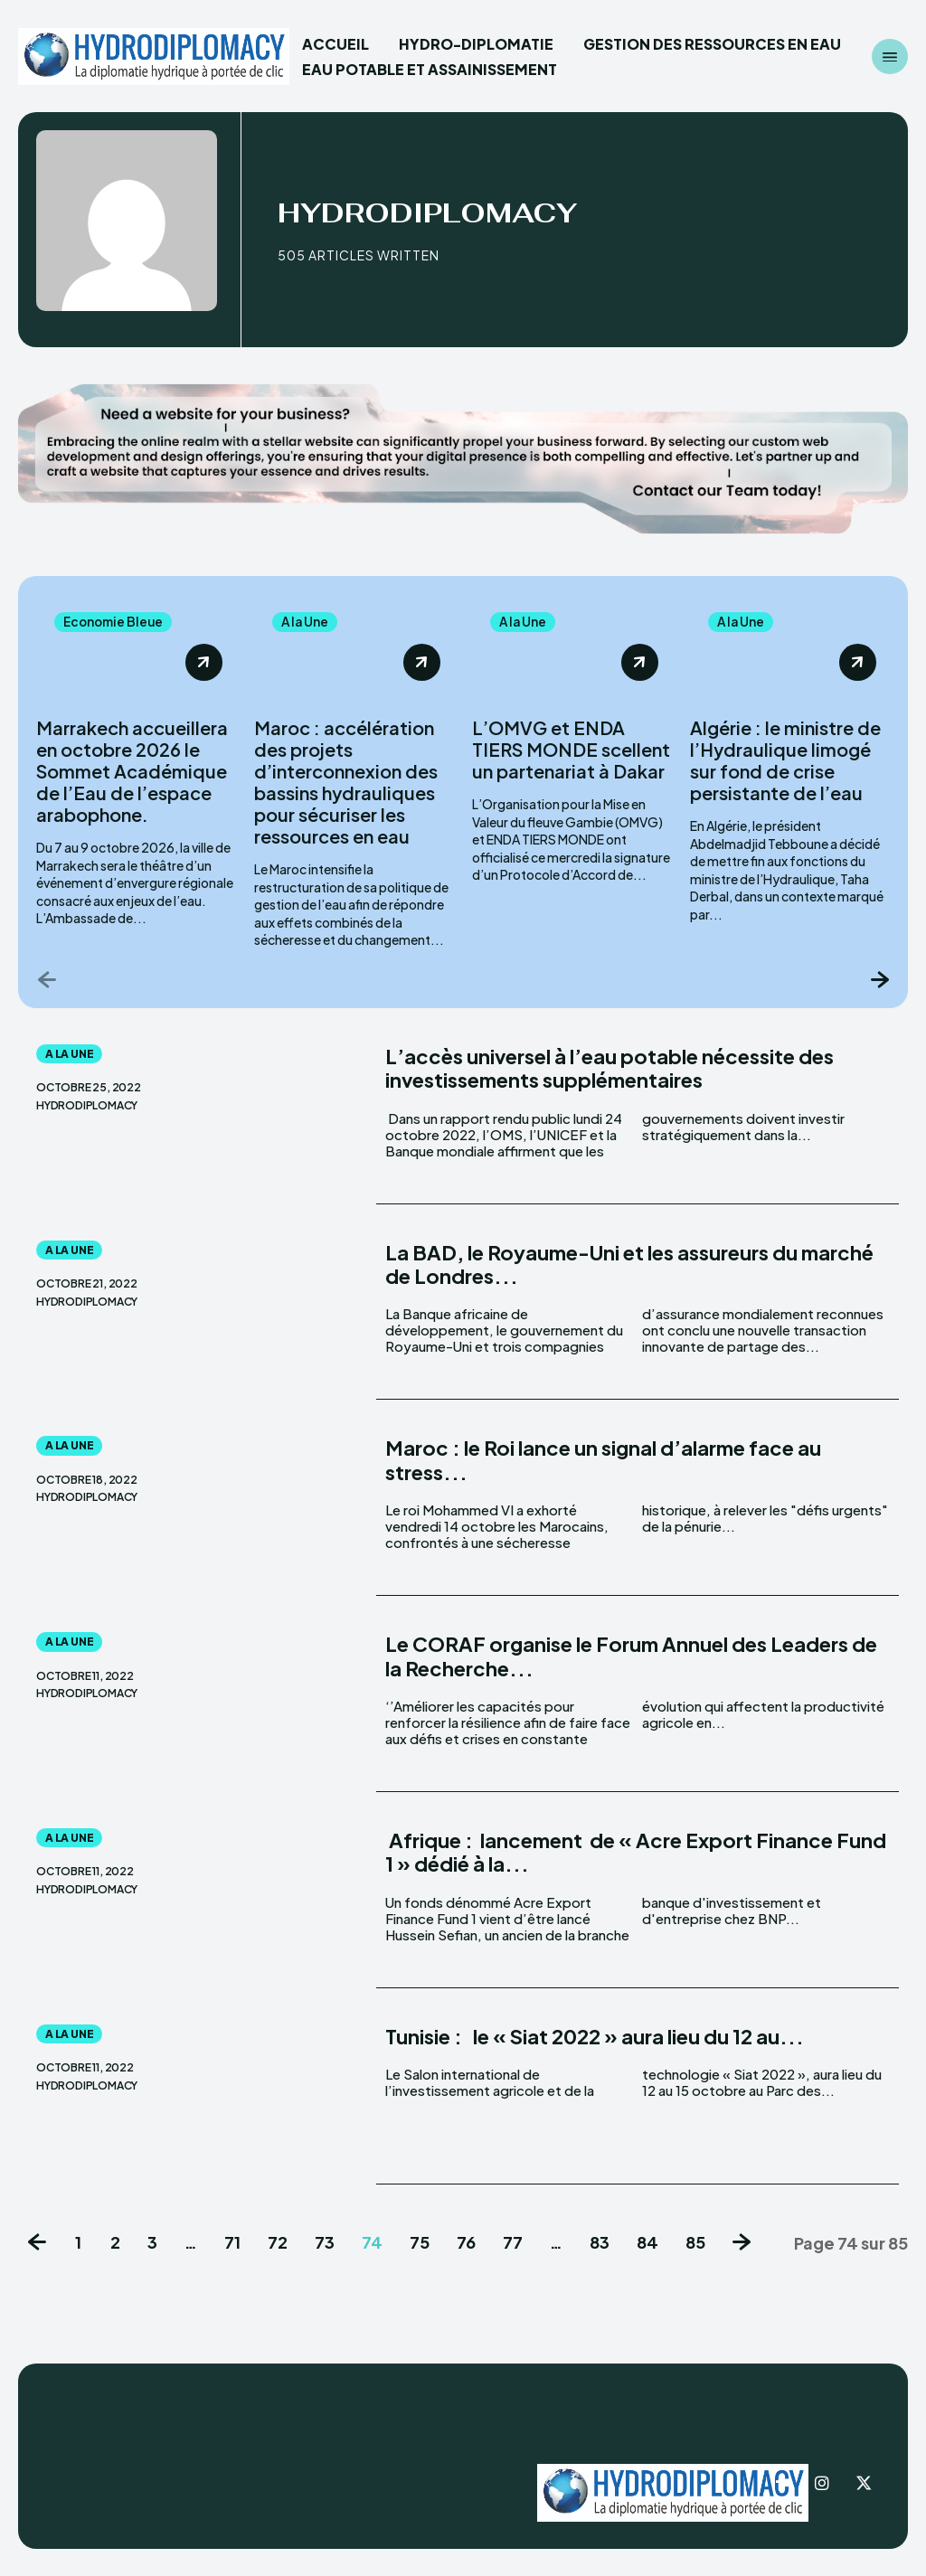  Describe the element at coordinates (232, 2242) in the screenshot. I see `71` at that location.